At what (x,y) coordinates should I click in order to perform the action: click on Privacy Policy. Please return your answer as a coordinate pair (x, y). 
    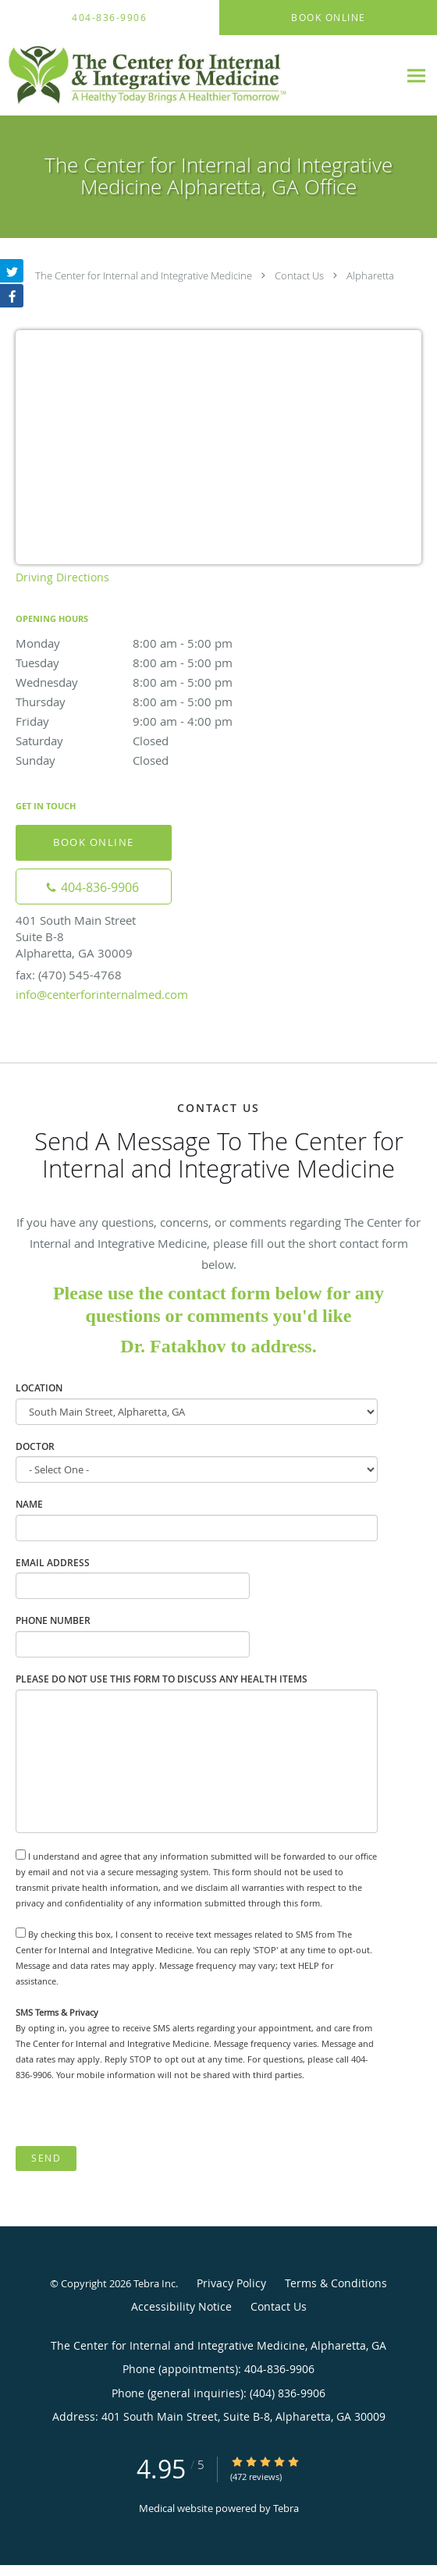
    Looking at the image, I should click on (231, 2283).